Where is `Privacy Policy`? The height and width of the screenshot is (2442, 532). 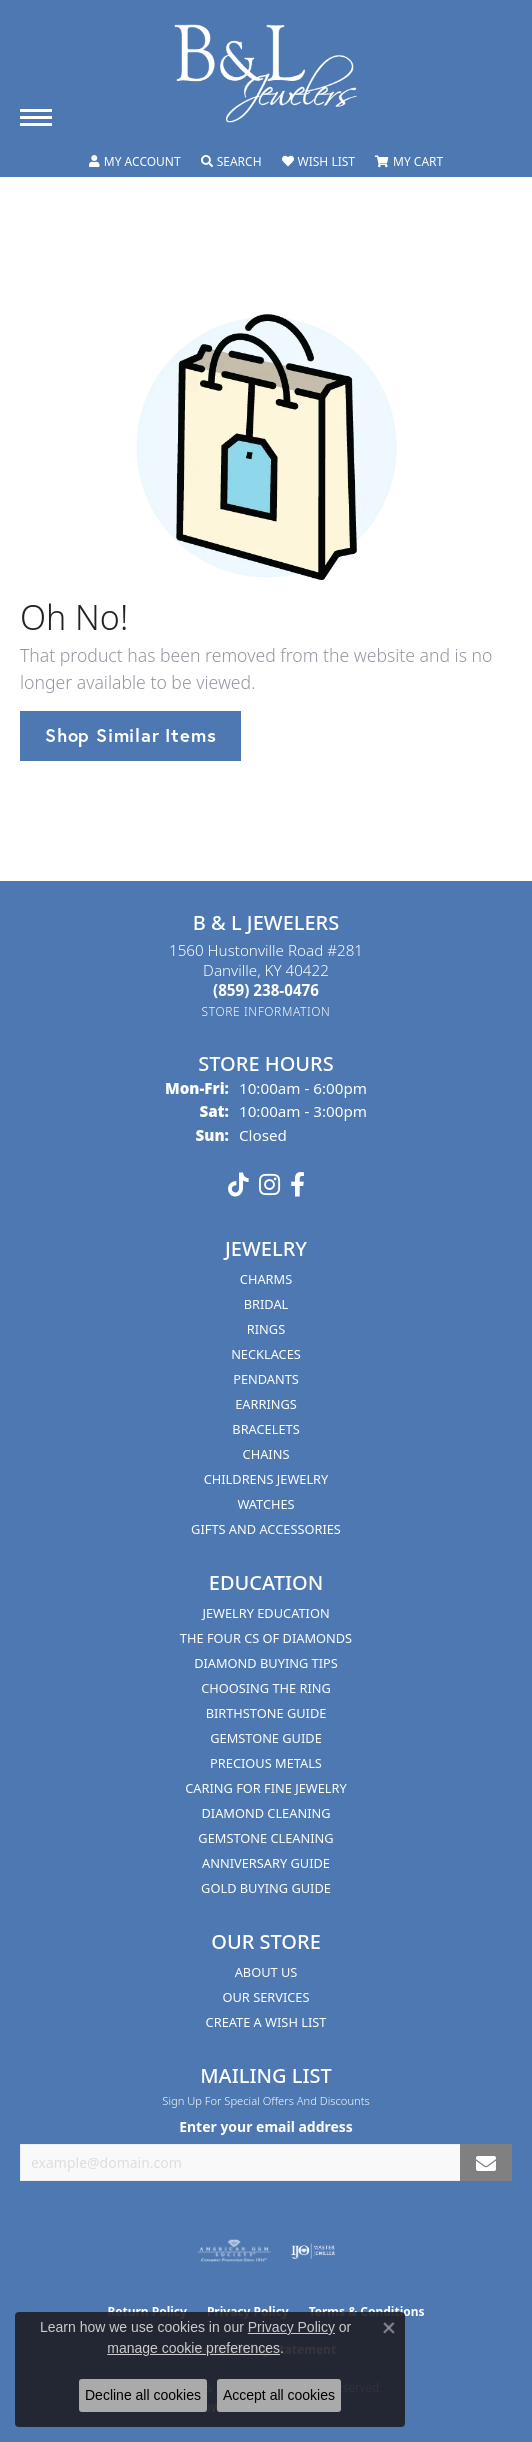 Privacy Policy is located at coordinates (291, 2327).